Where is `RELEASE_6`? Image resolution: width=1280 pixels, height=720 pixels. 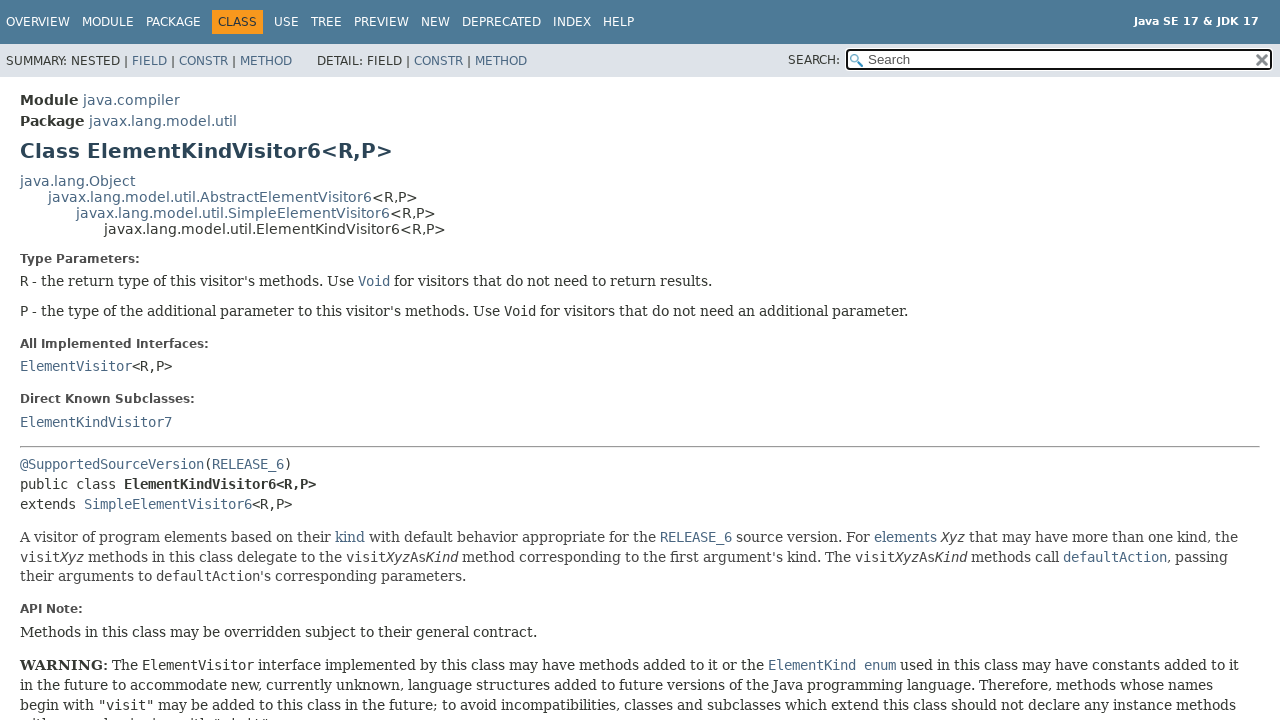 RELEASE_6 is located at coordinates (248, 464).